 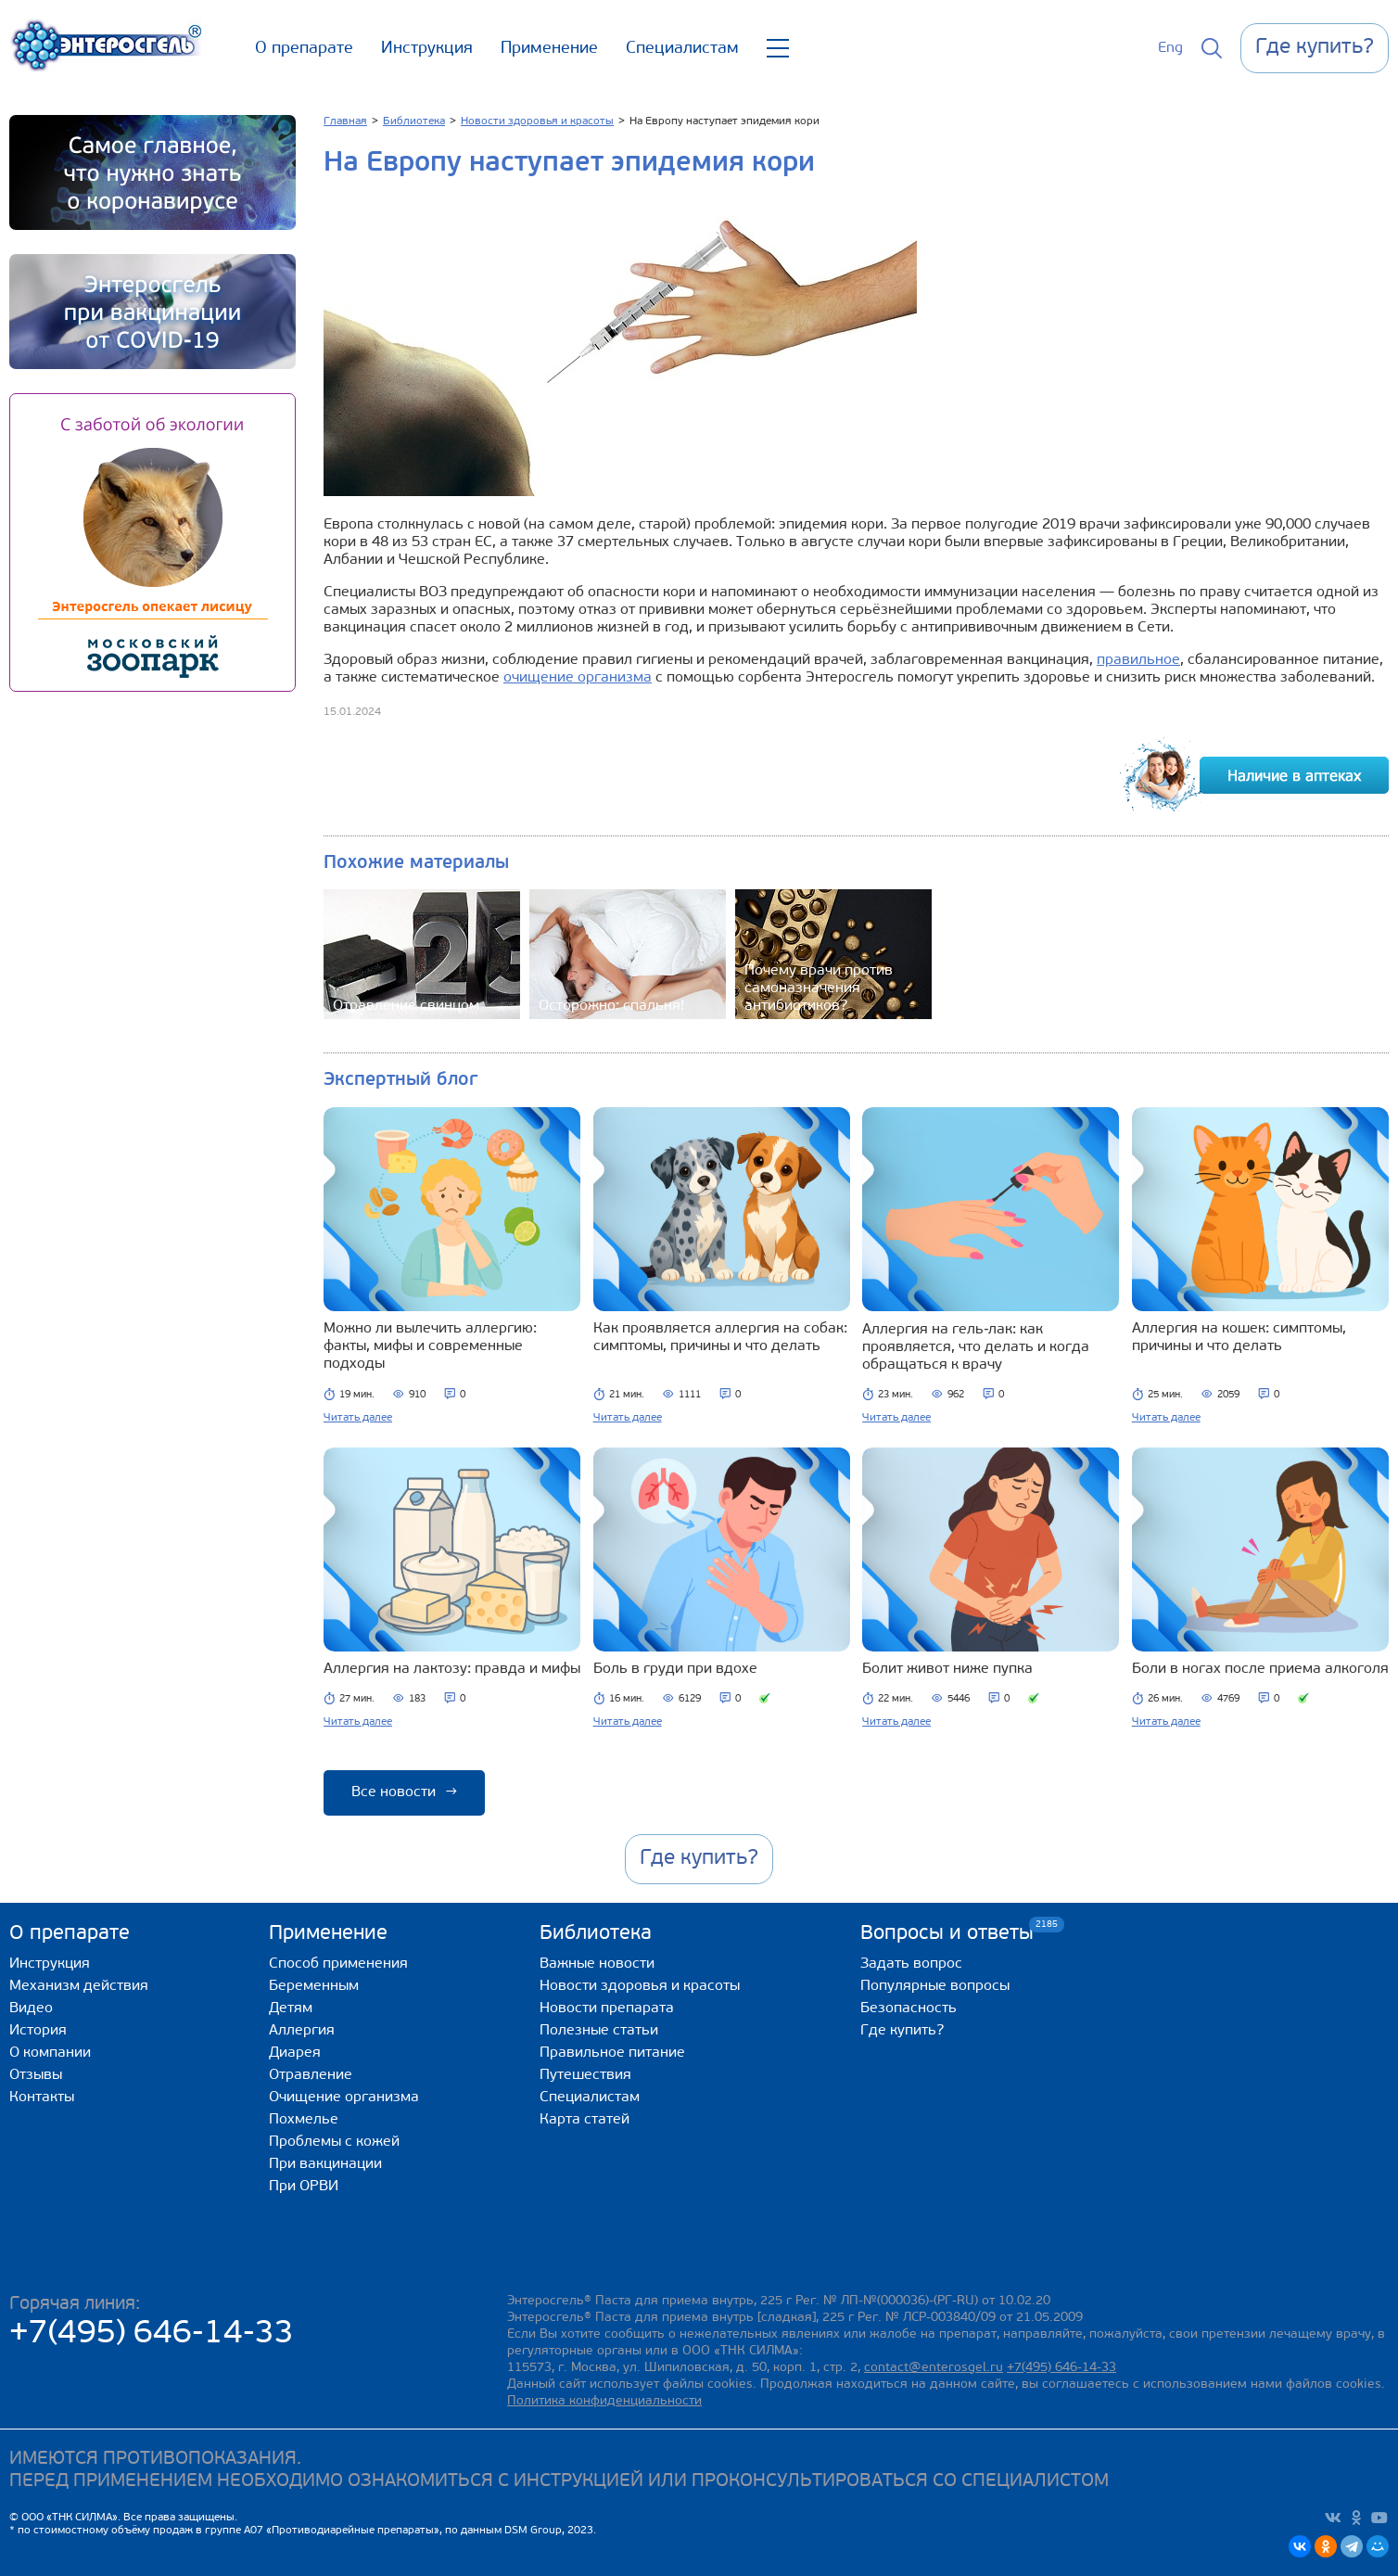 I want to click on О компании, so click(x=50, y=2053).